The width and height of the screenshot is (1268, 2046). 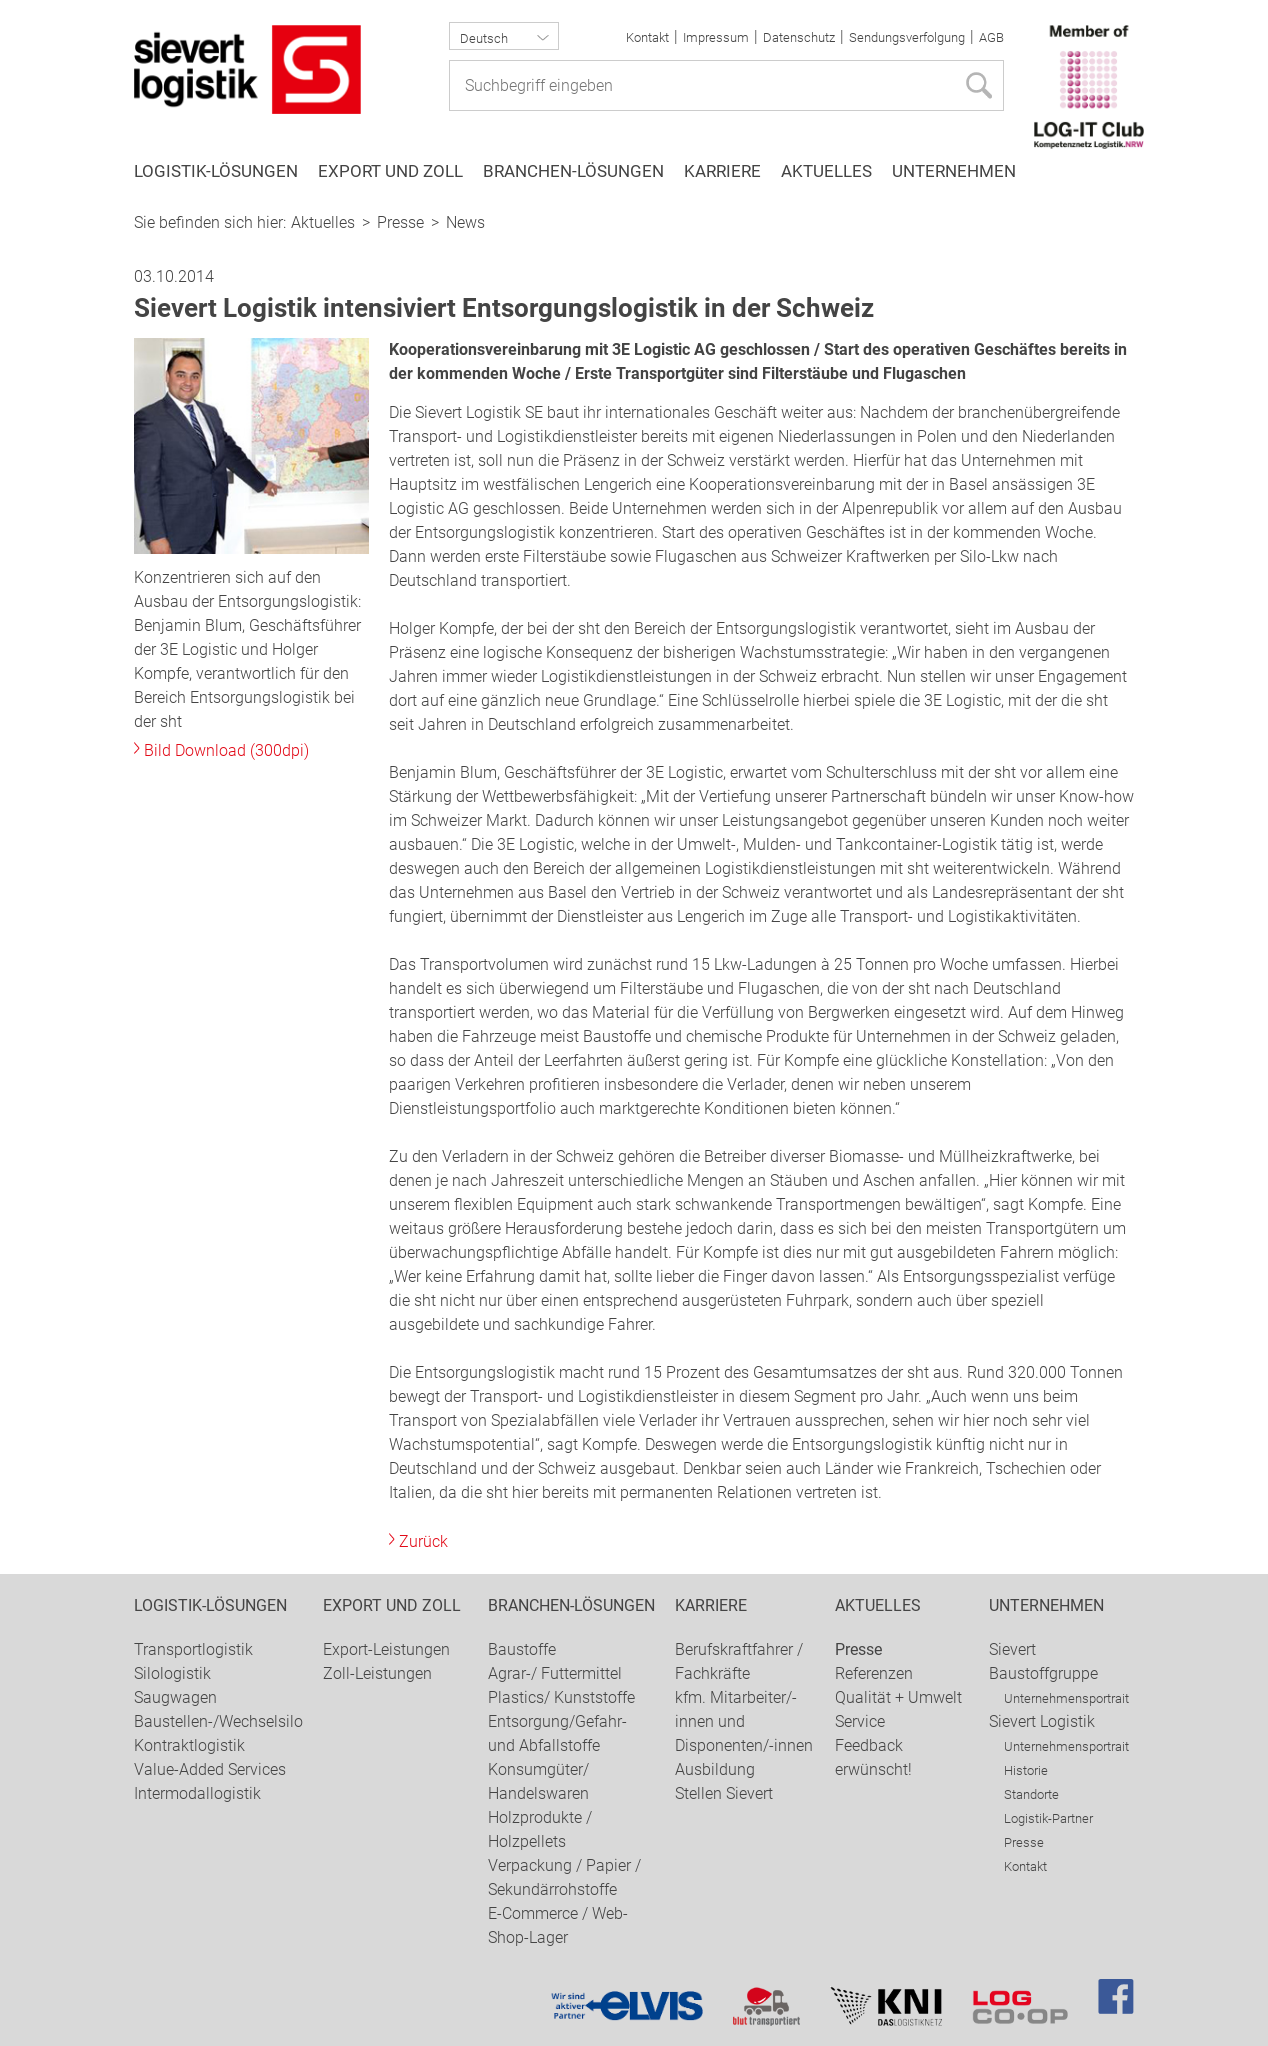 I want to click on Zoll-Leistungen, so click(x=377, y=1673).